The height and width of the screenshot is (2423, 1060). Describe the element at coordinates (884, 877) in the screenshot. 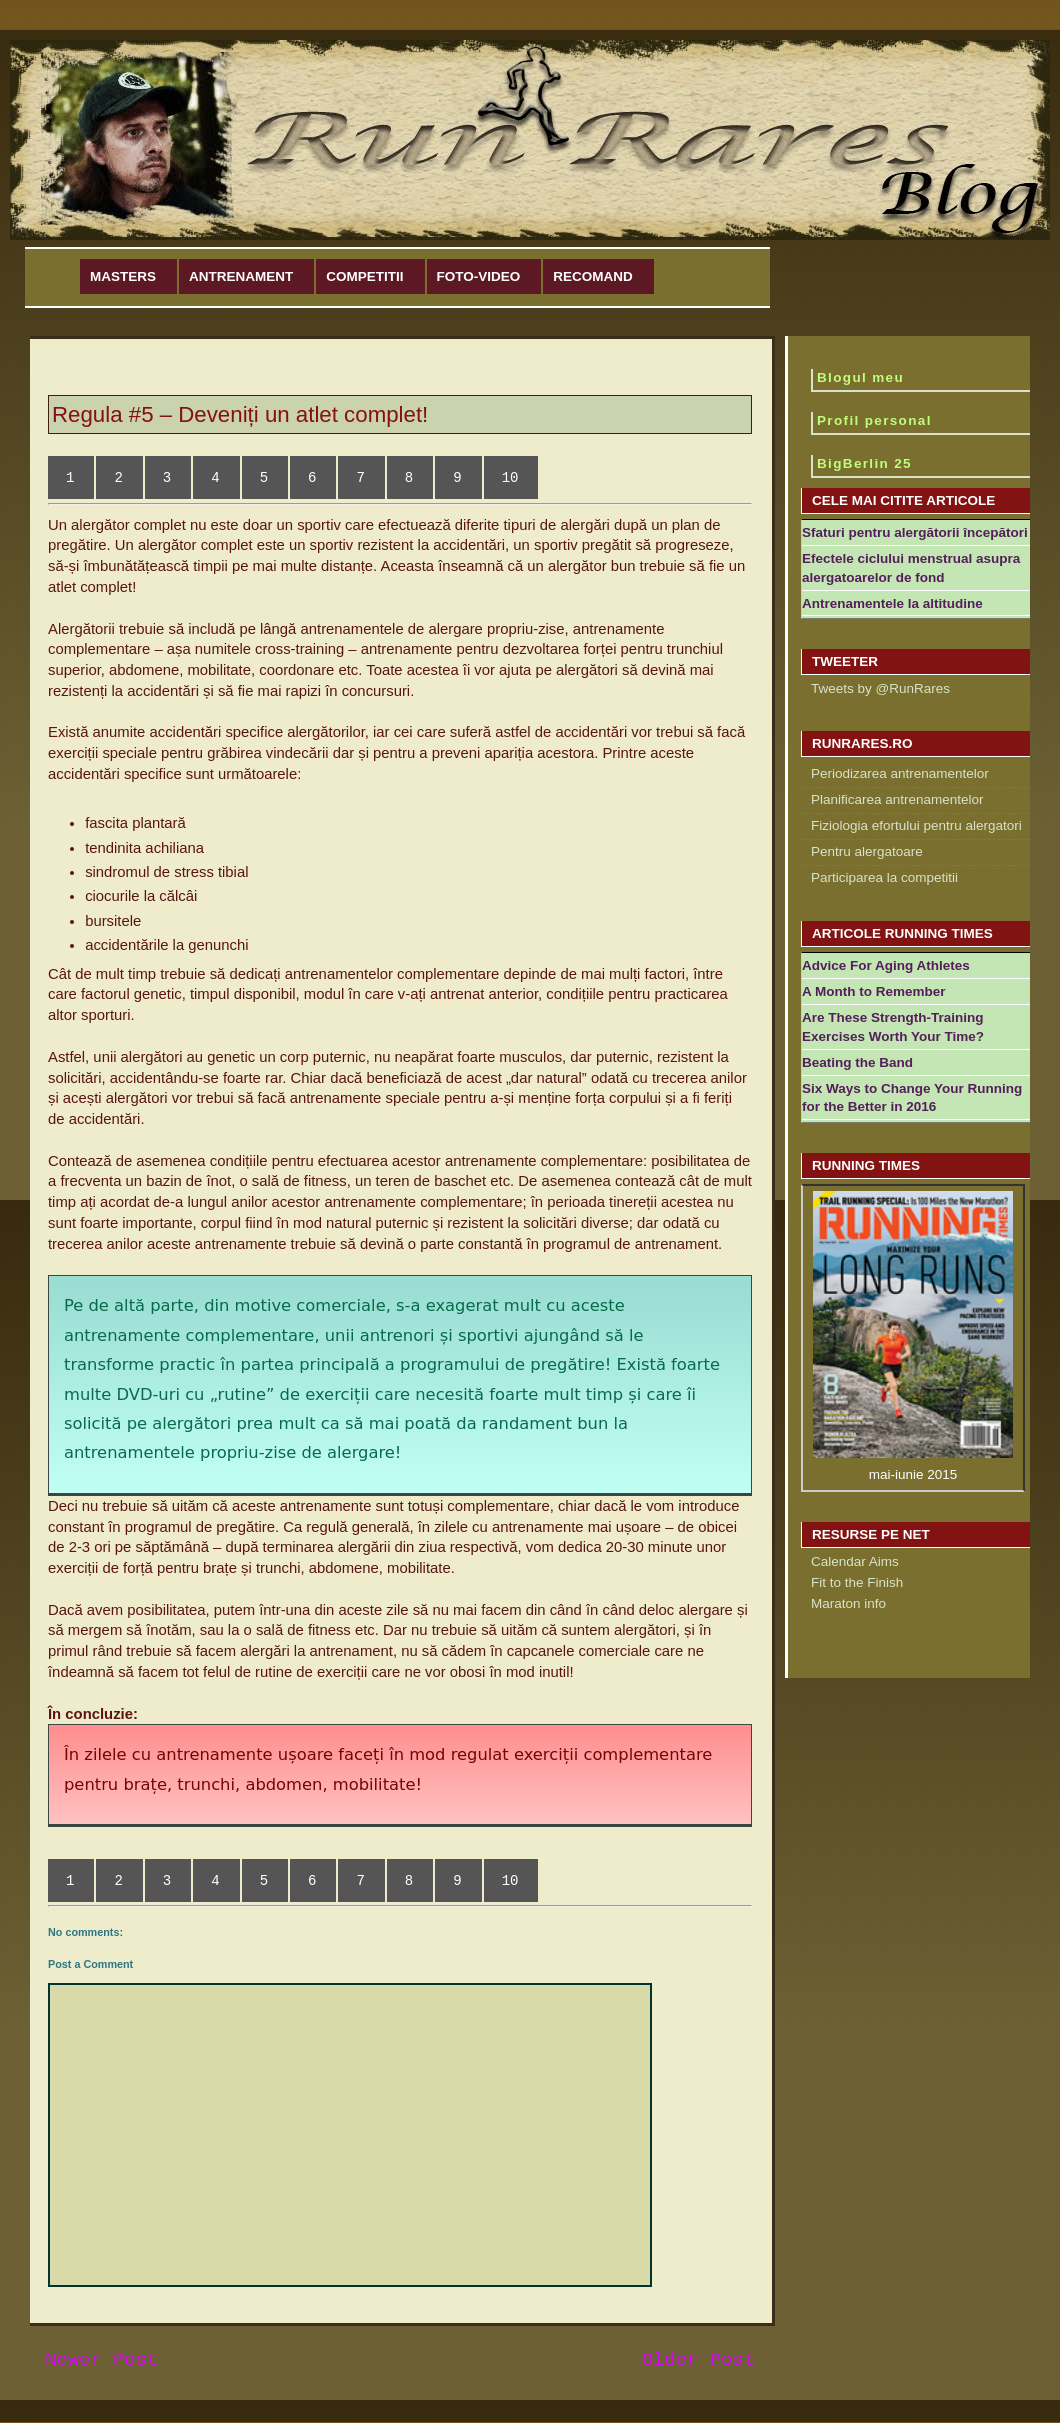

I see `Participarea la competitii` at that location.